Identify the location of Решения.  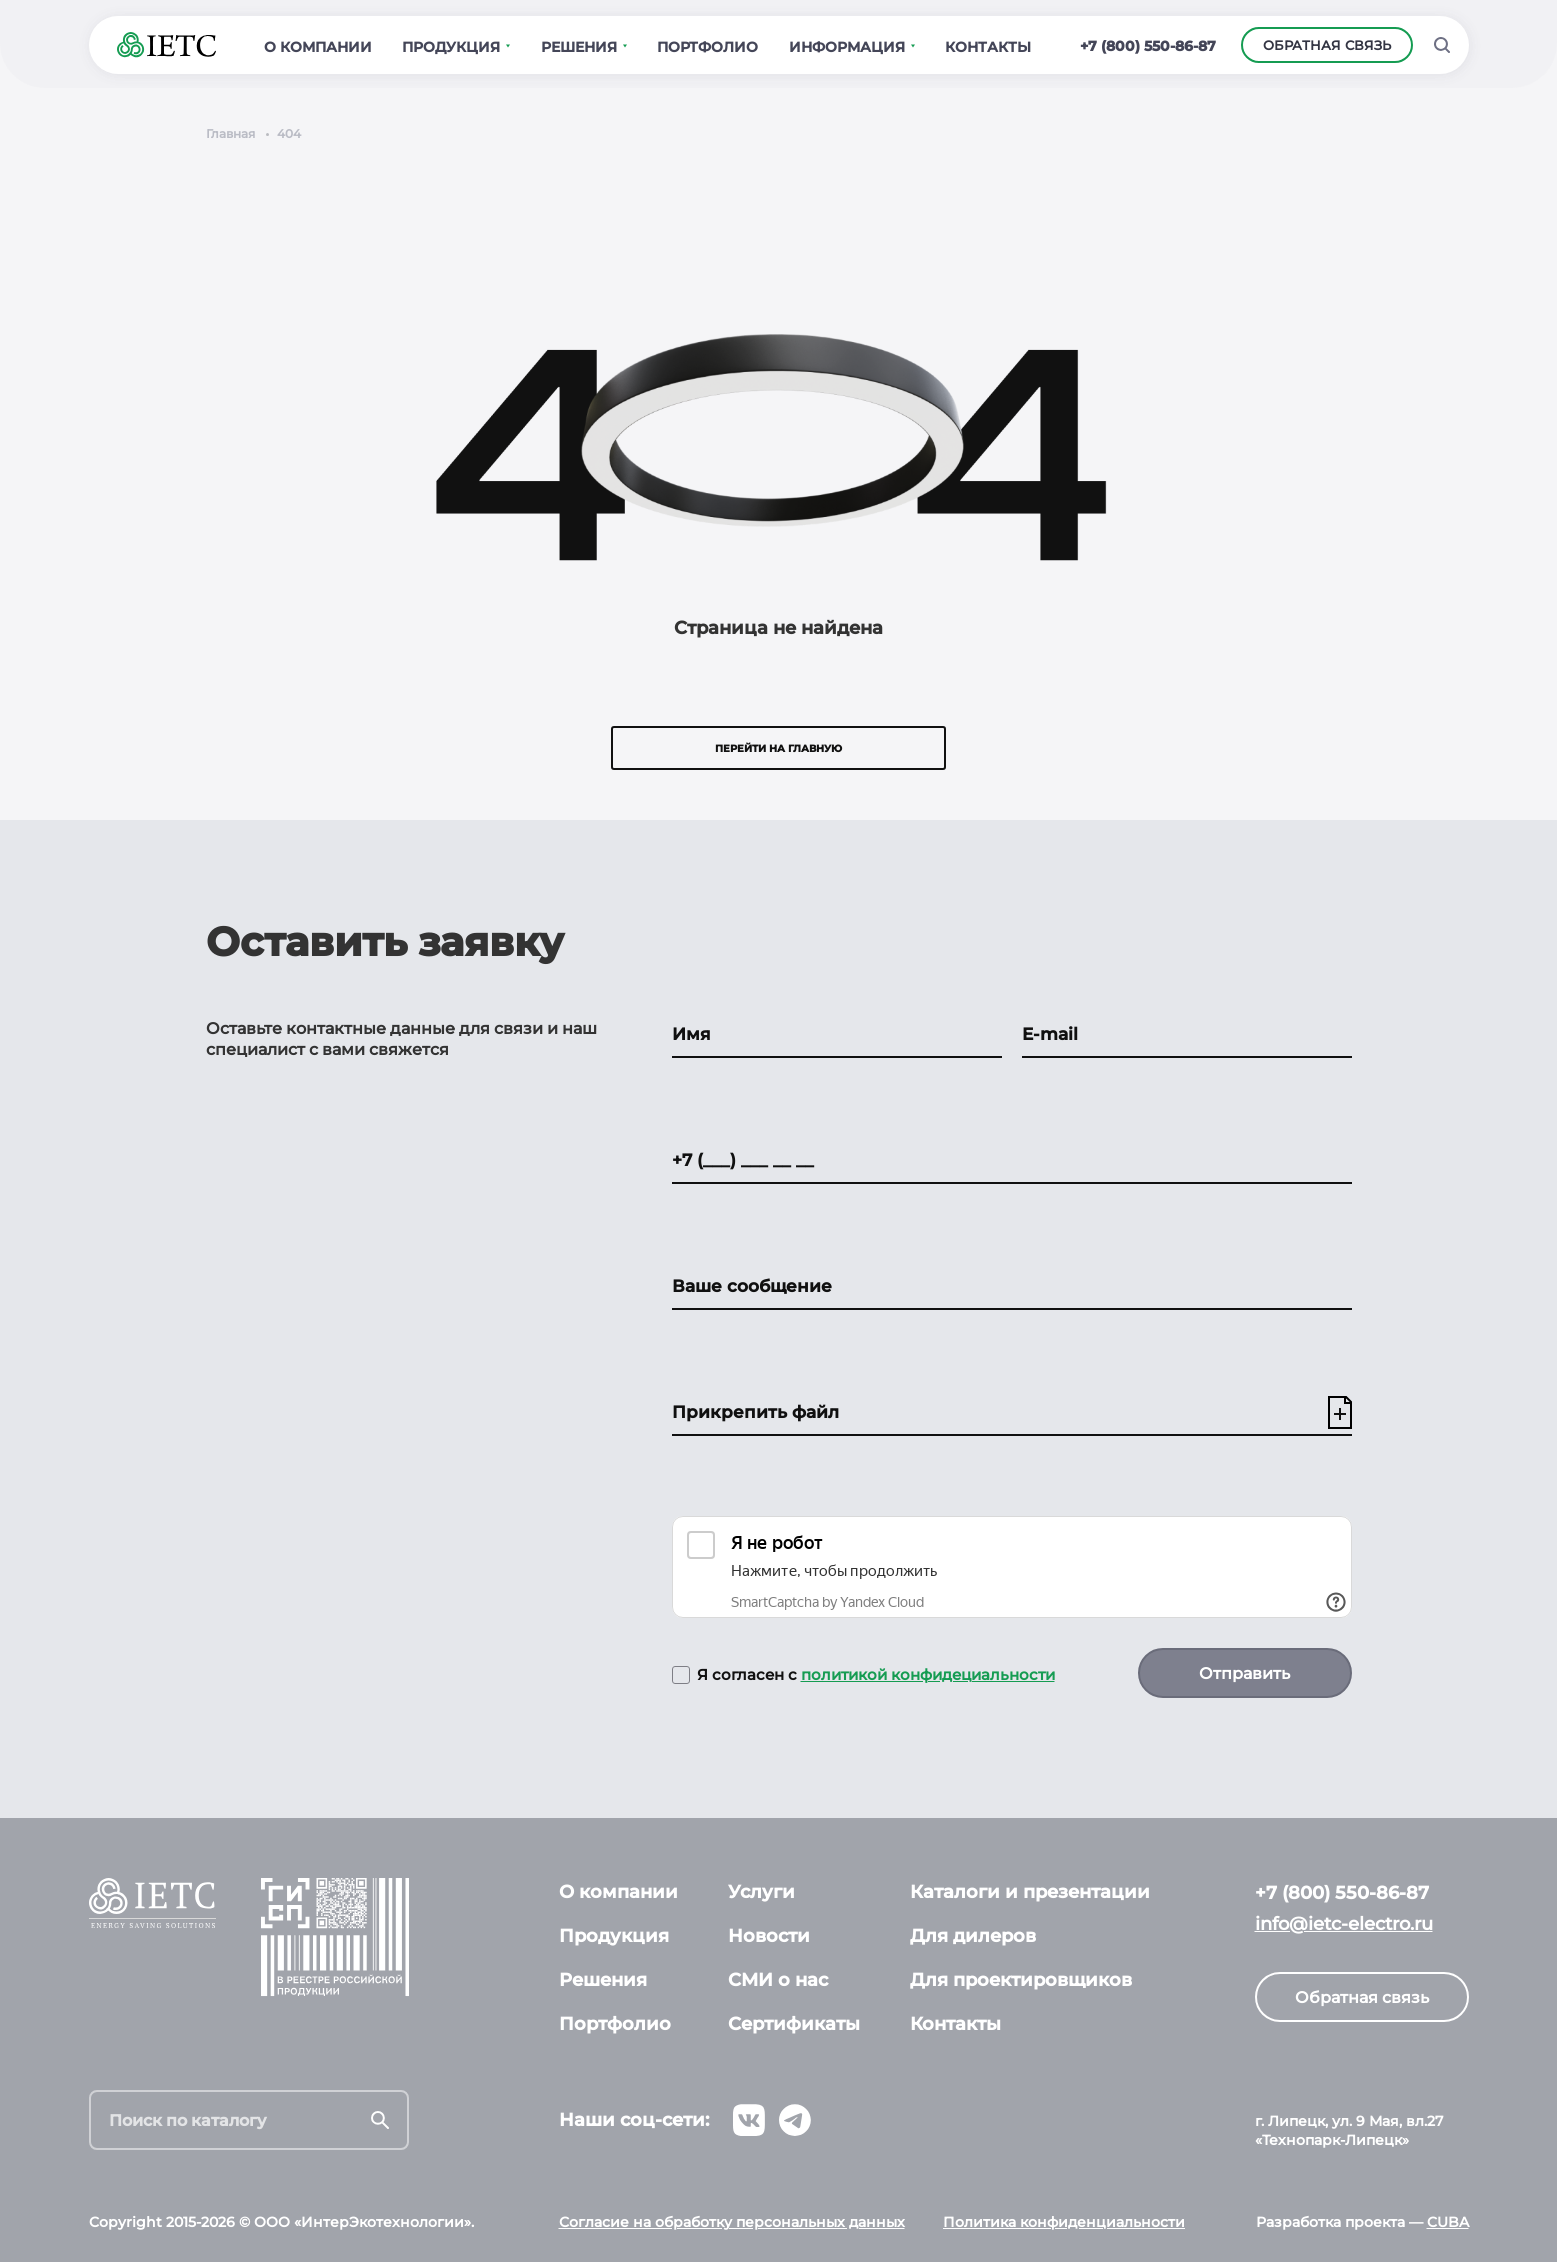
(603, 1980).